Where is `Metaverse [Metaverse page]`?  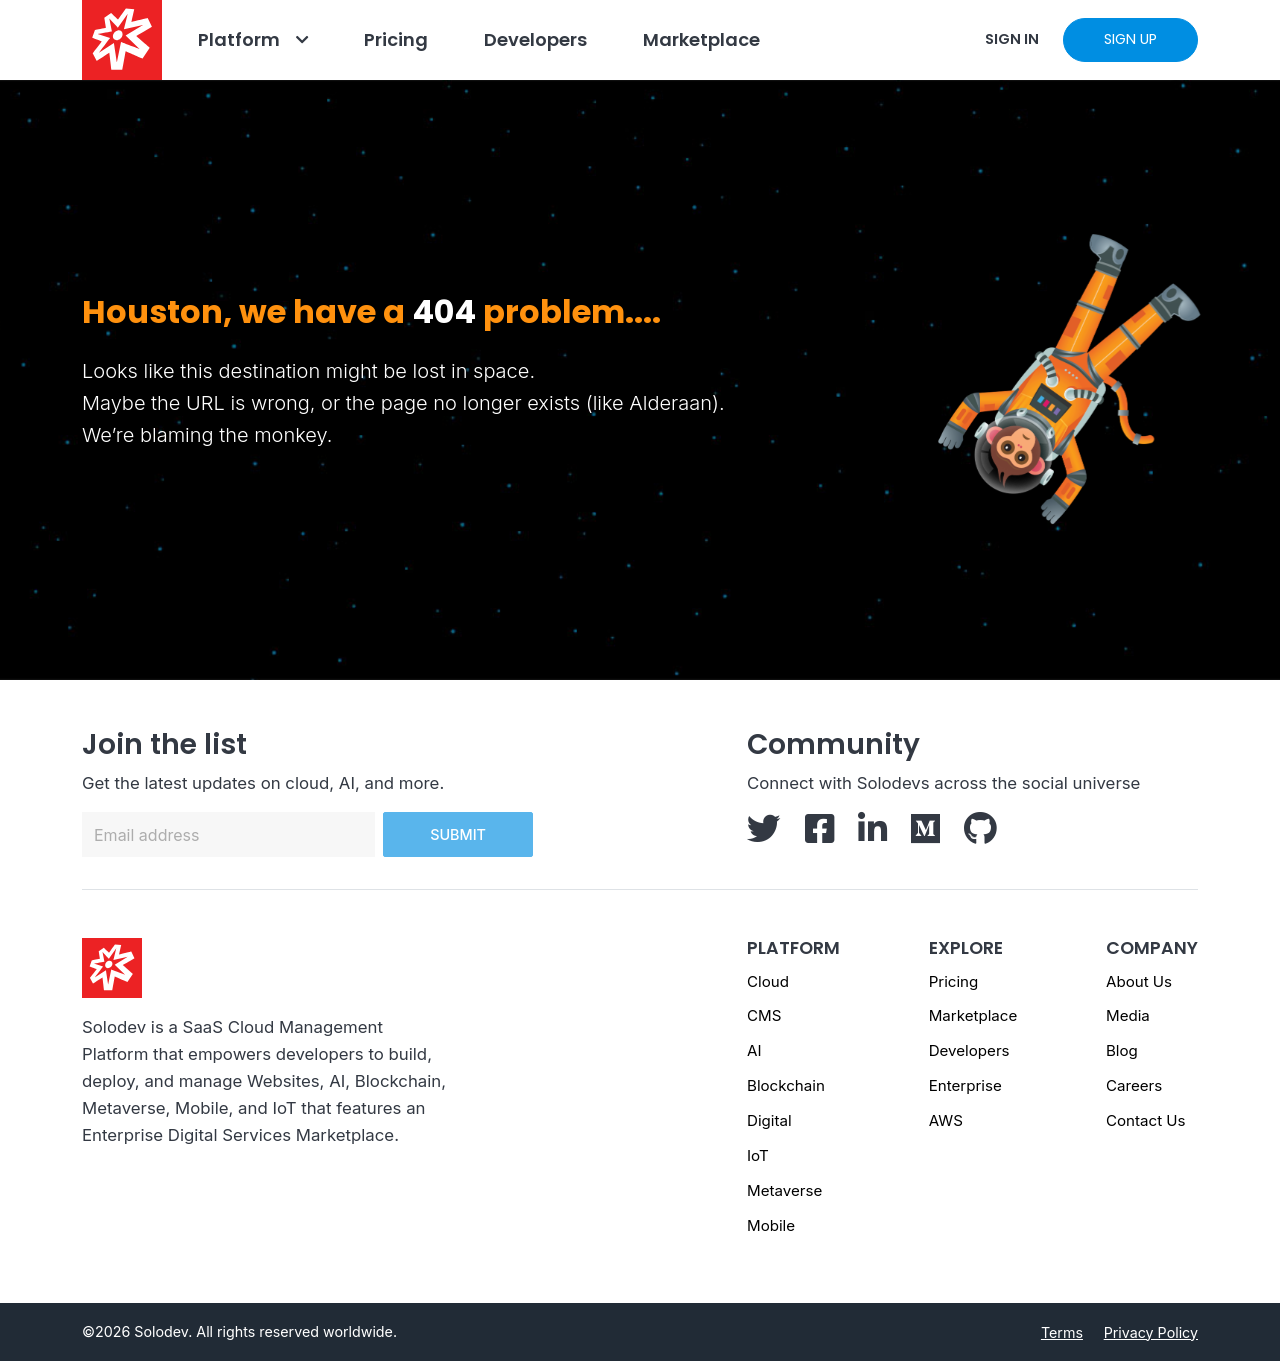 Metaverse [Metaverse page] is located at coordinates (784, 1190).